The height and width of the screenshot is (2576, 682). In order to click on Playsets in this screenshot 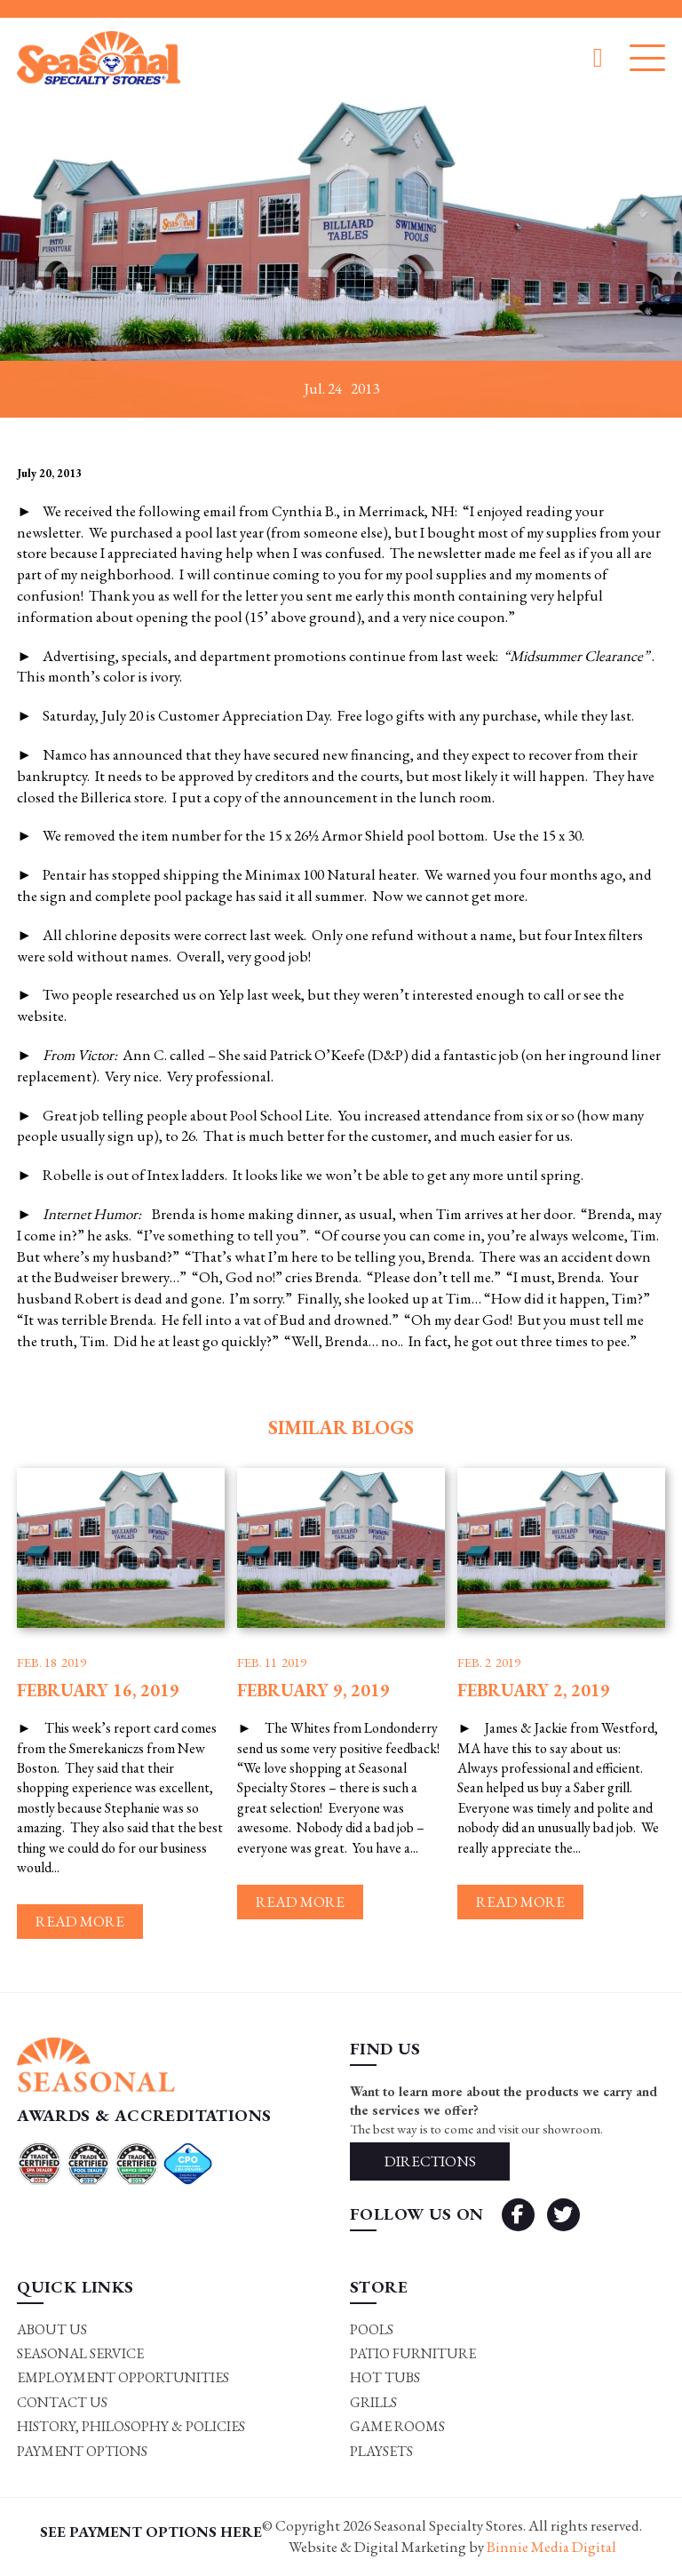, I will do `click(381, 2451)`.